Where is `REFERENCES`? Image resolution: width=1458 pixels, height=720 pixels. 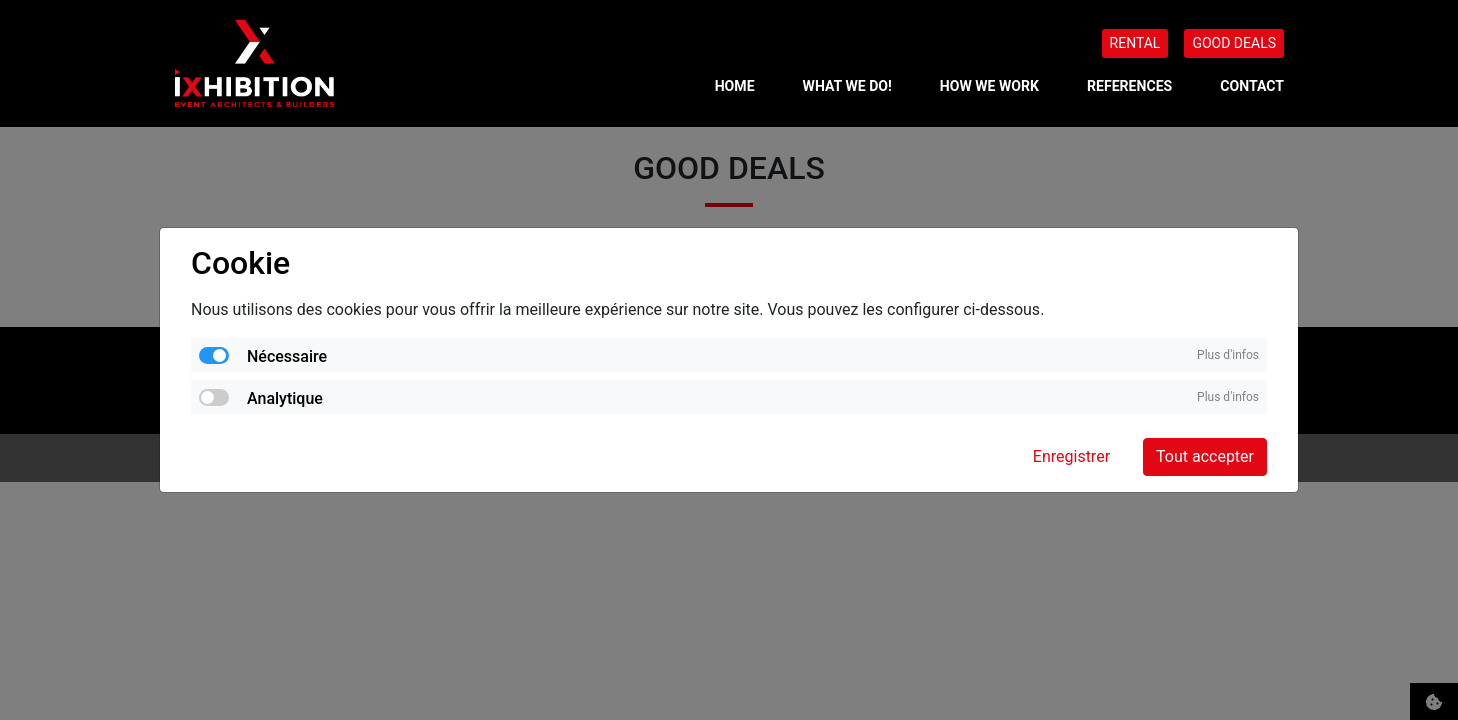
REFERENCES is located at coordinates (1129, 86).